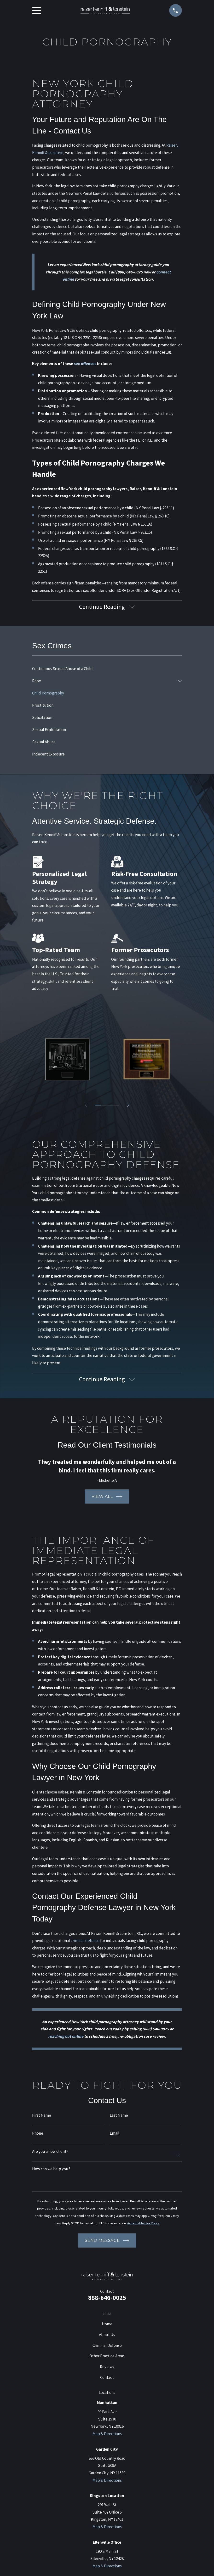  What do you see at coordinates (107, 2336) in the screenshot?
I see `About Us` at bounding box center [107, 2336].